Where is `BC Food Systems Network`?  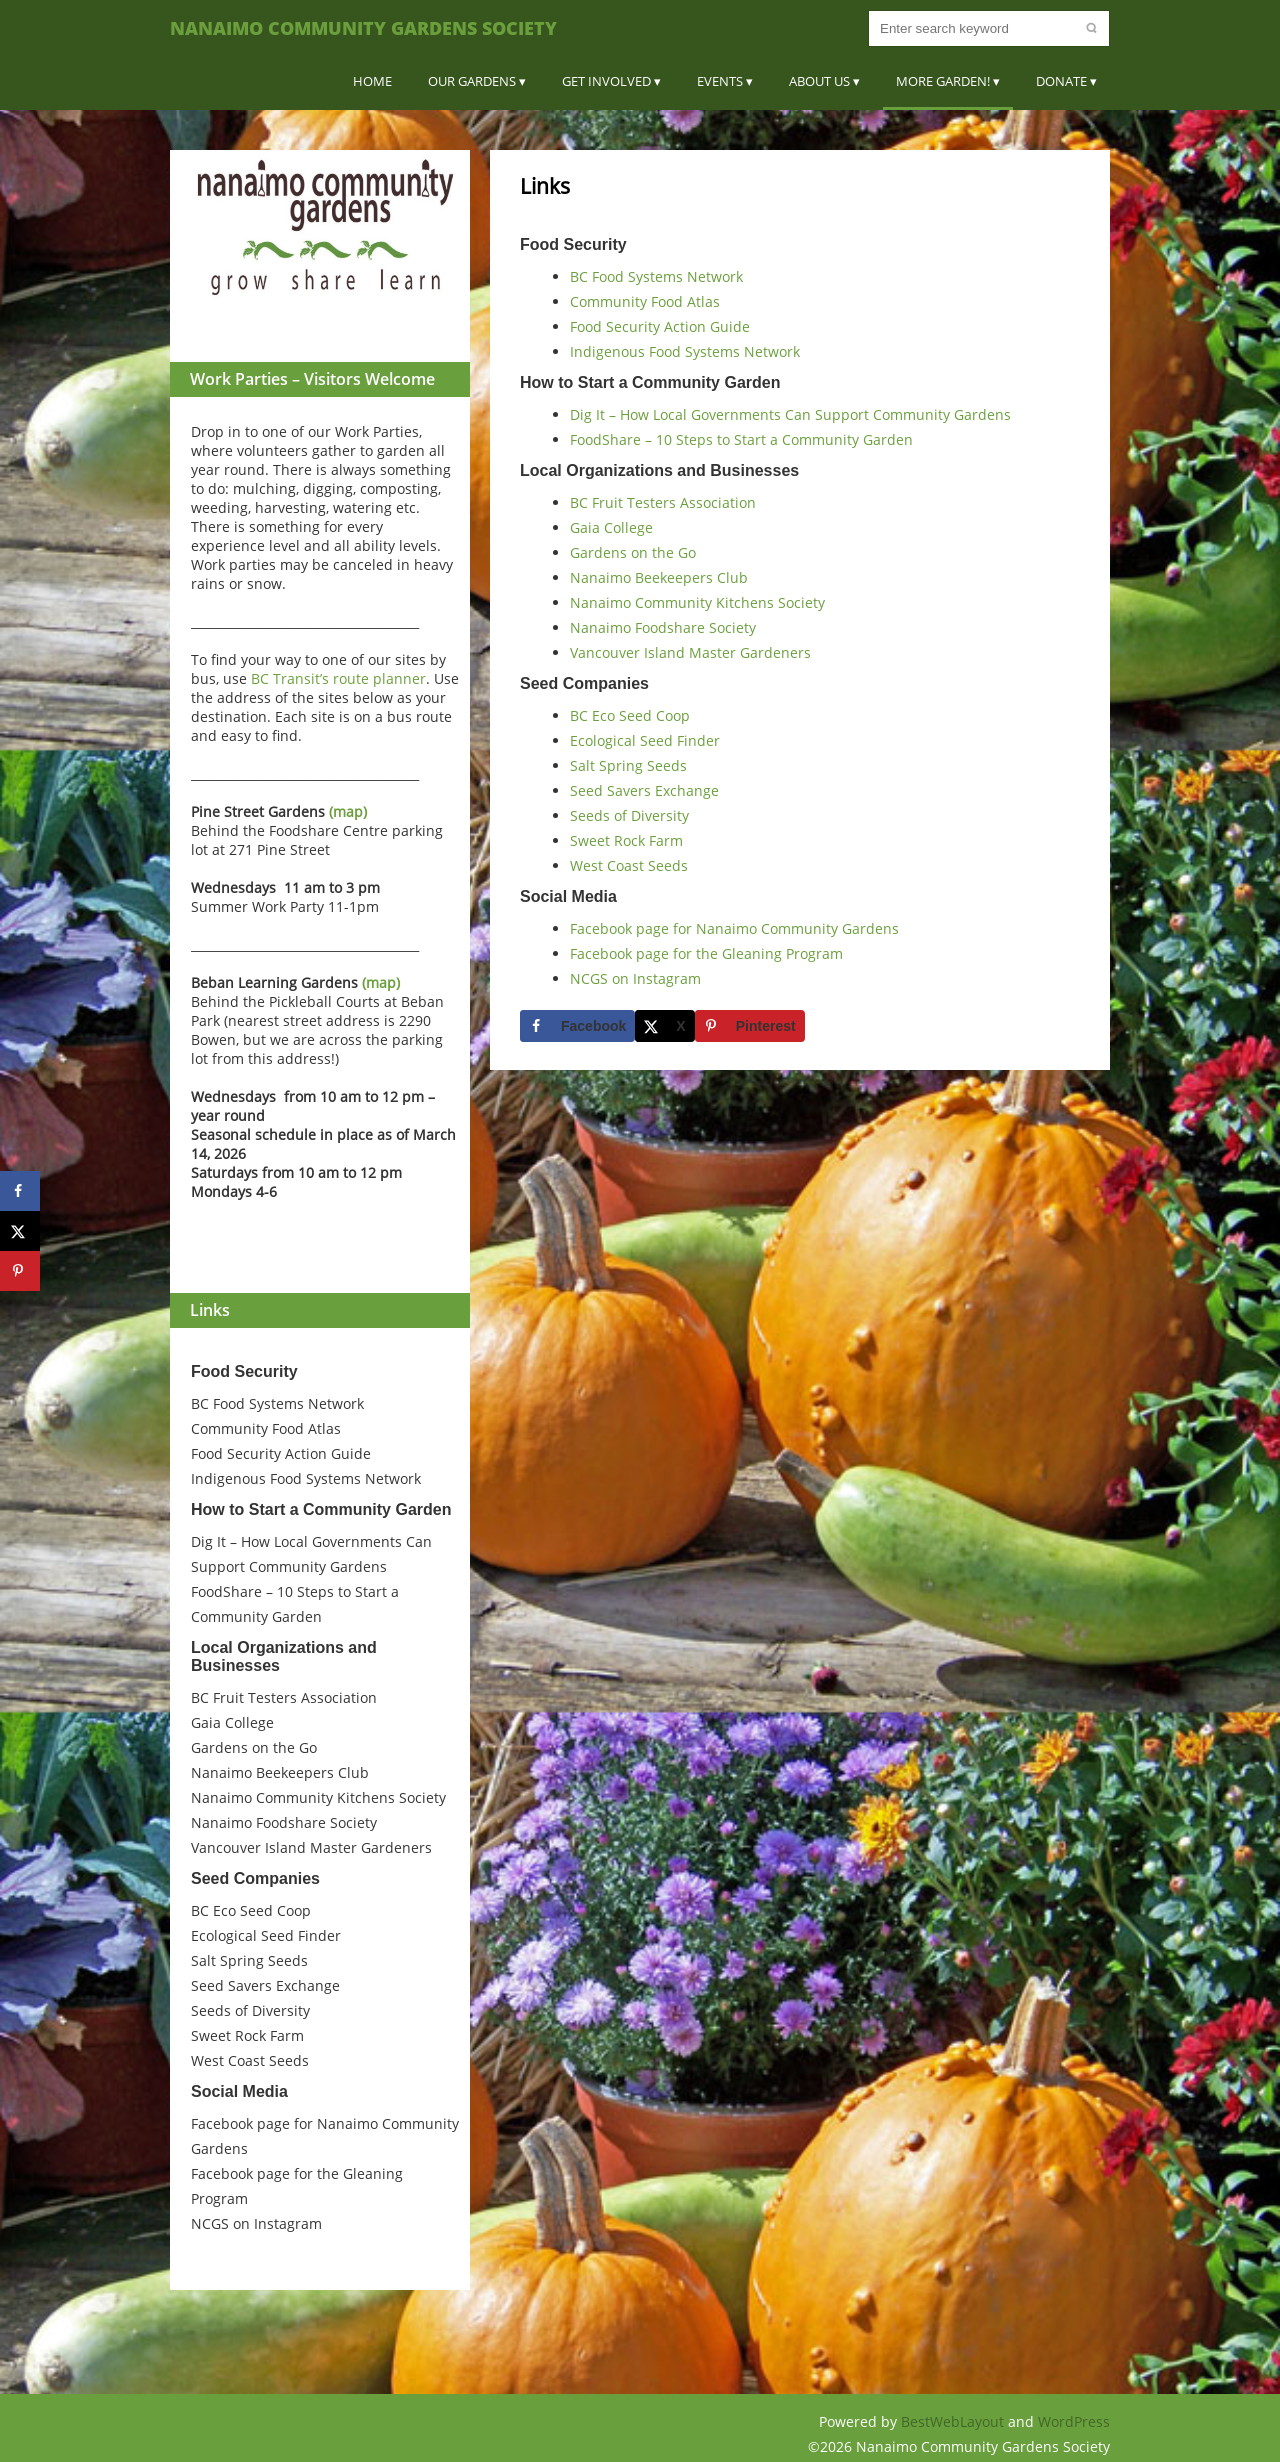
BC Food Systems Network is located at coordinates (277, 1403).